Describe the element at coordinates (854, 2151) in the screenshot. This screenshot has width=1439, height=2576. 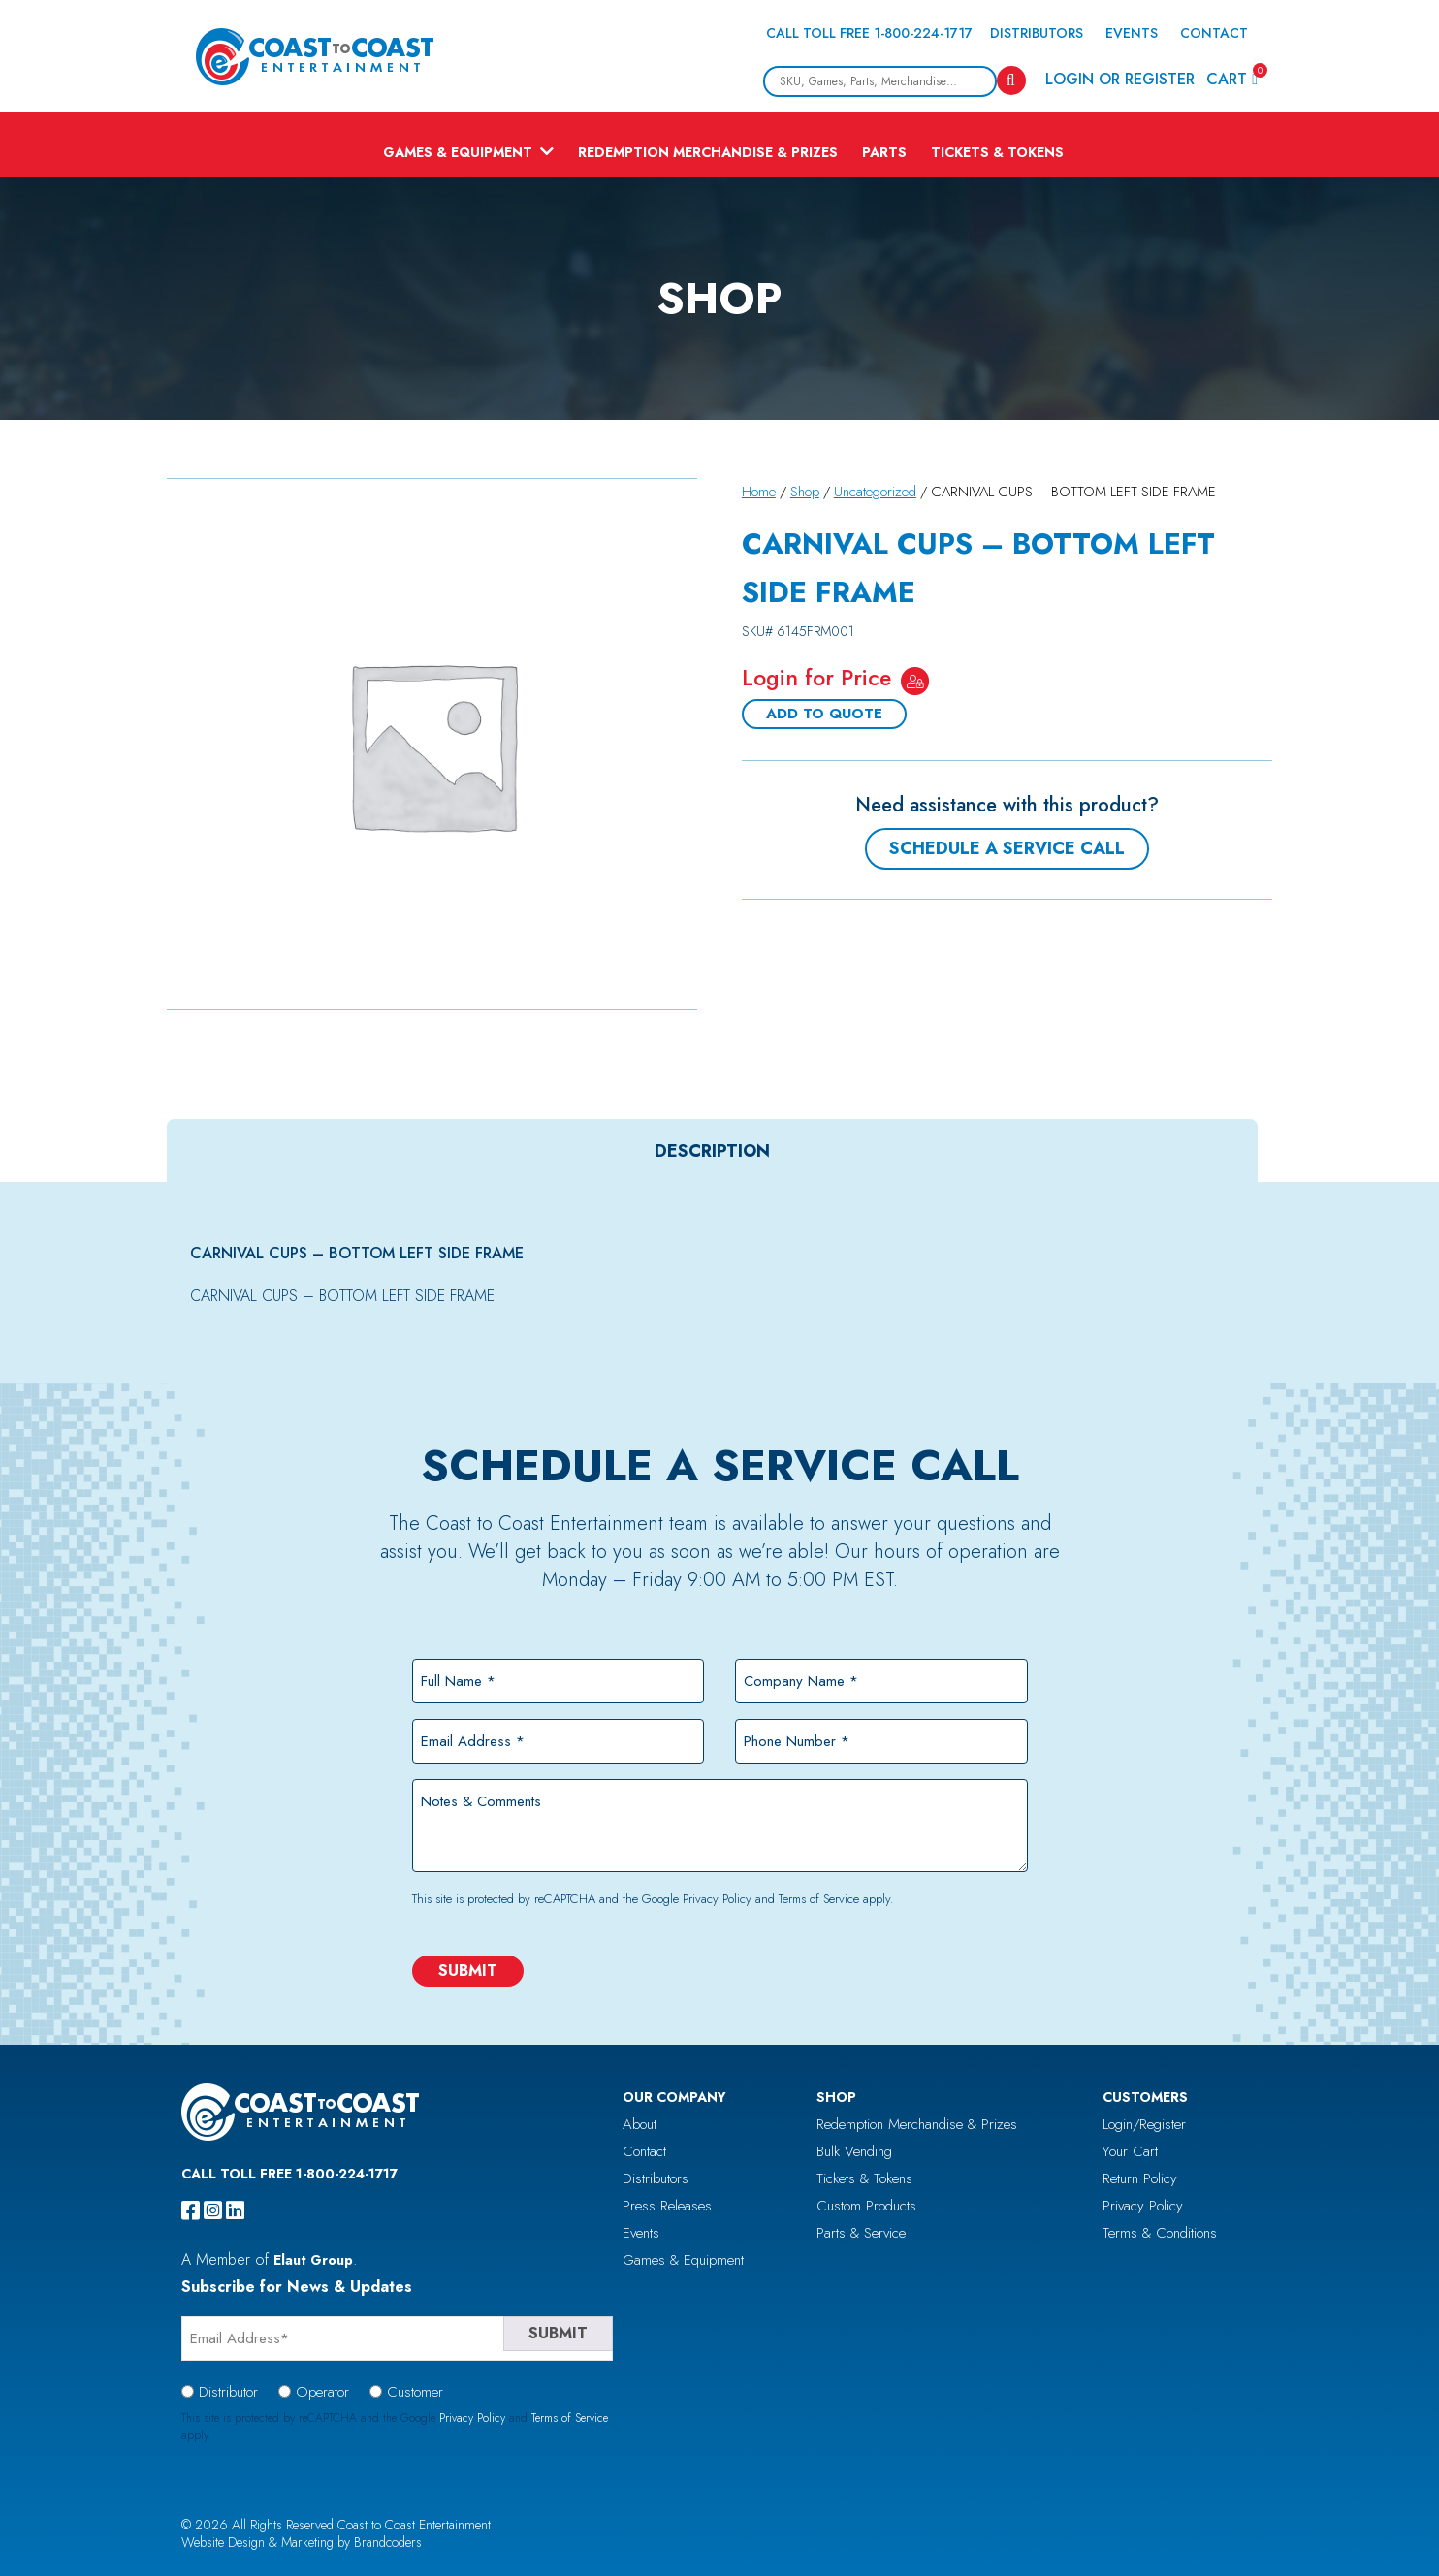
I see `Bulk Vending` at that location.